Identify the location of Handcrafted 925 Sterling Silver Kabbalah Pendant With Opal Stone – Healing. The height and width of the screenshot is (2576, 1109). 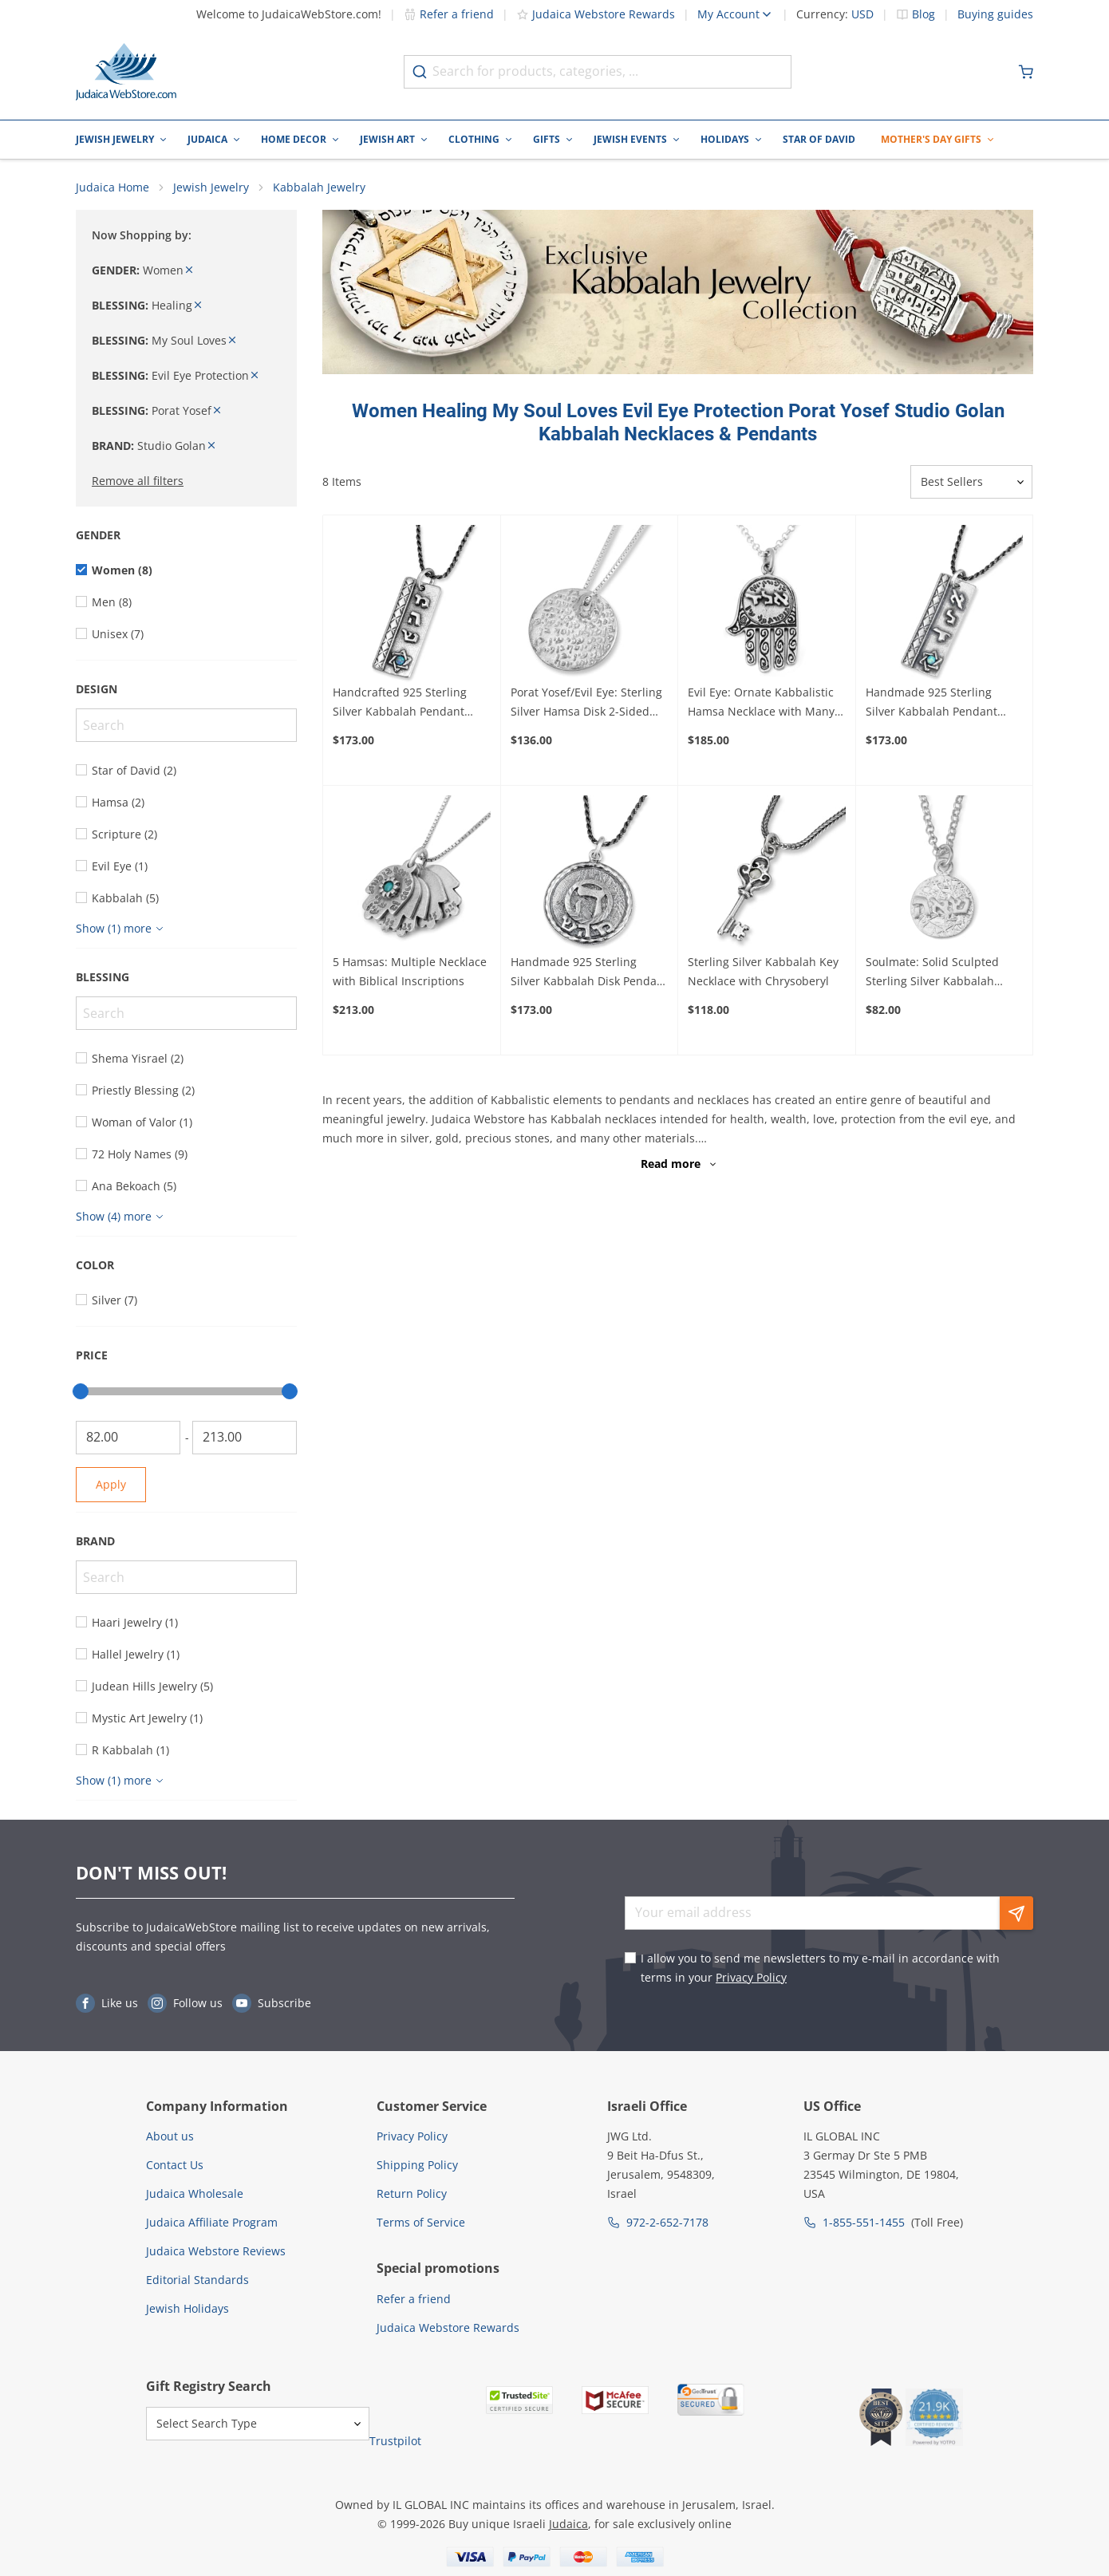
(402, 703).